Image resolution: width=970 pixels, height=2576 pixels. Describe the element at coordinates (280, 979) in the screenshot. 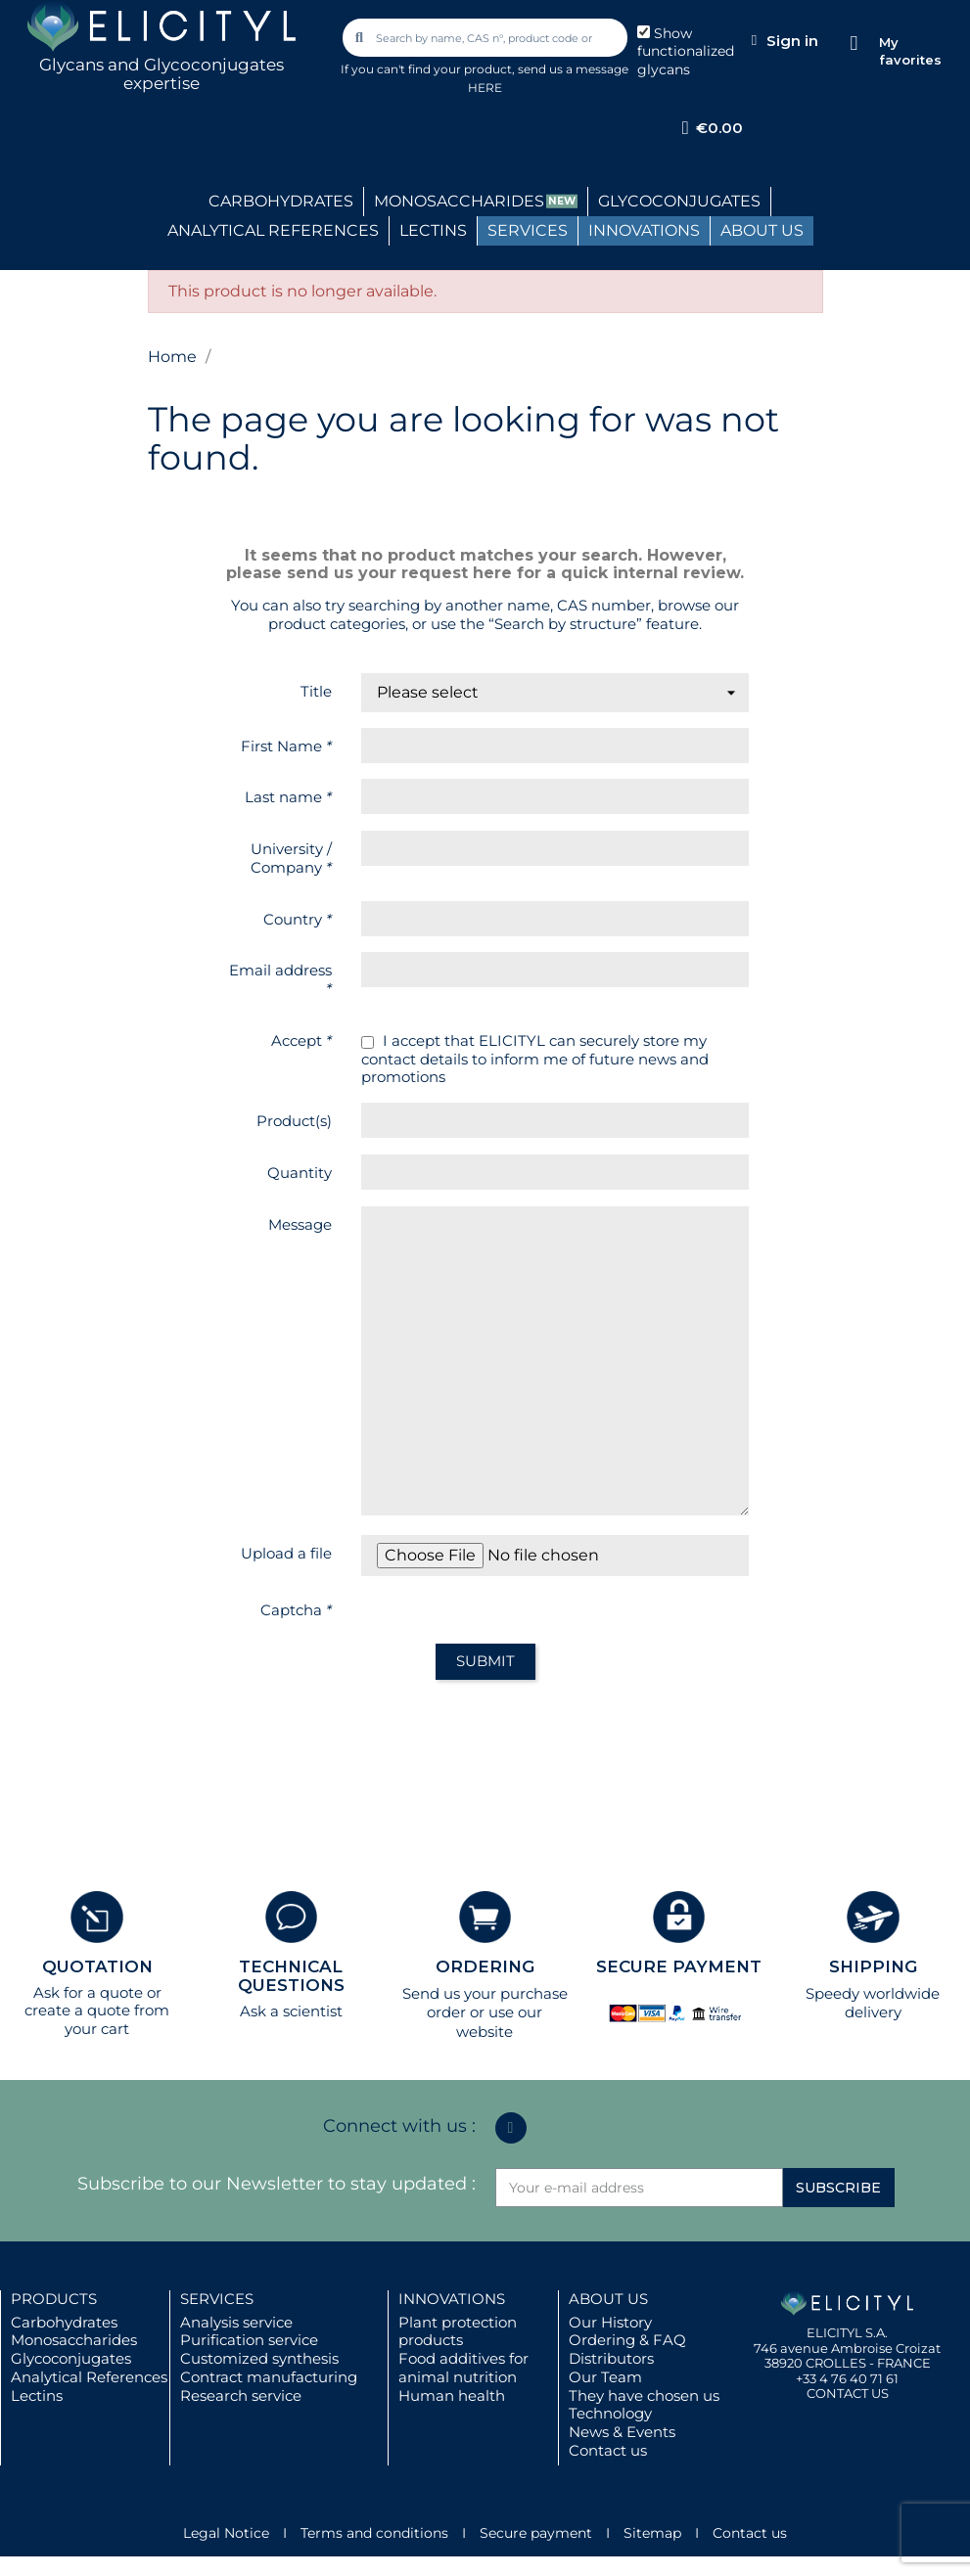

I see `Email address` at that location.